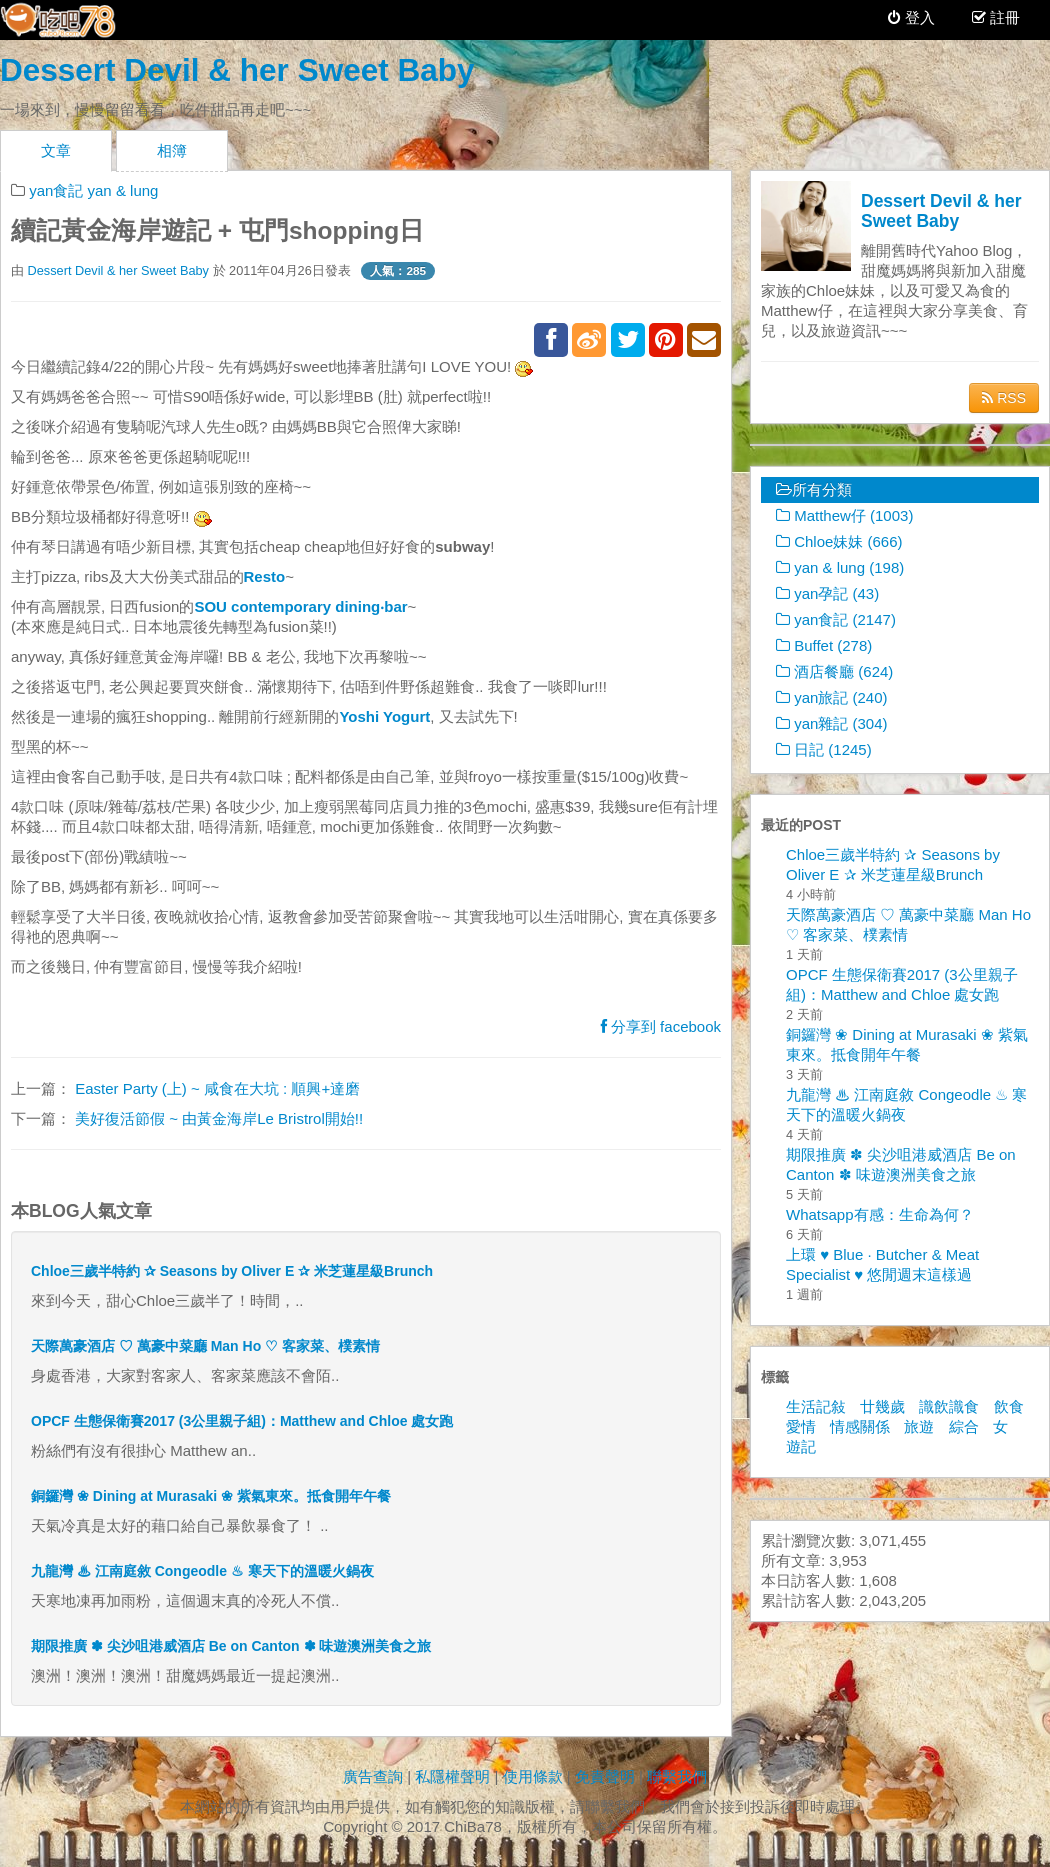 This screenshot has width=1050, height=1867. Describe the element at coordinates (533, 1776) in the screenshot. I see `使用條款` at that location.